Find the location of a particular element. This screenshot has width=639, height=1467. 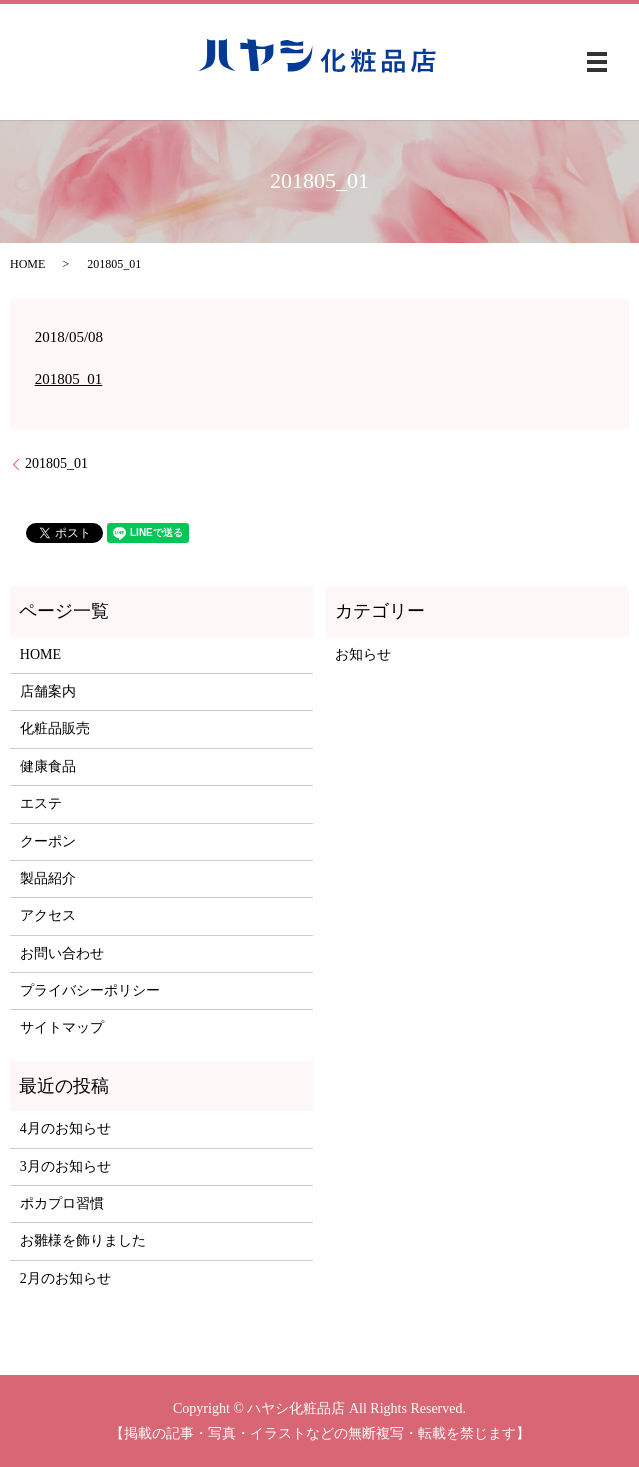

化粧品販売 is located at coordinates (55, 728).